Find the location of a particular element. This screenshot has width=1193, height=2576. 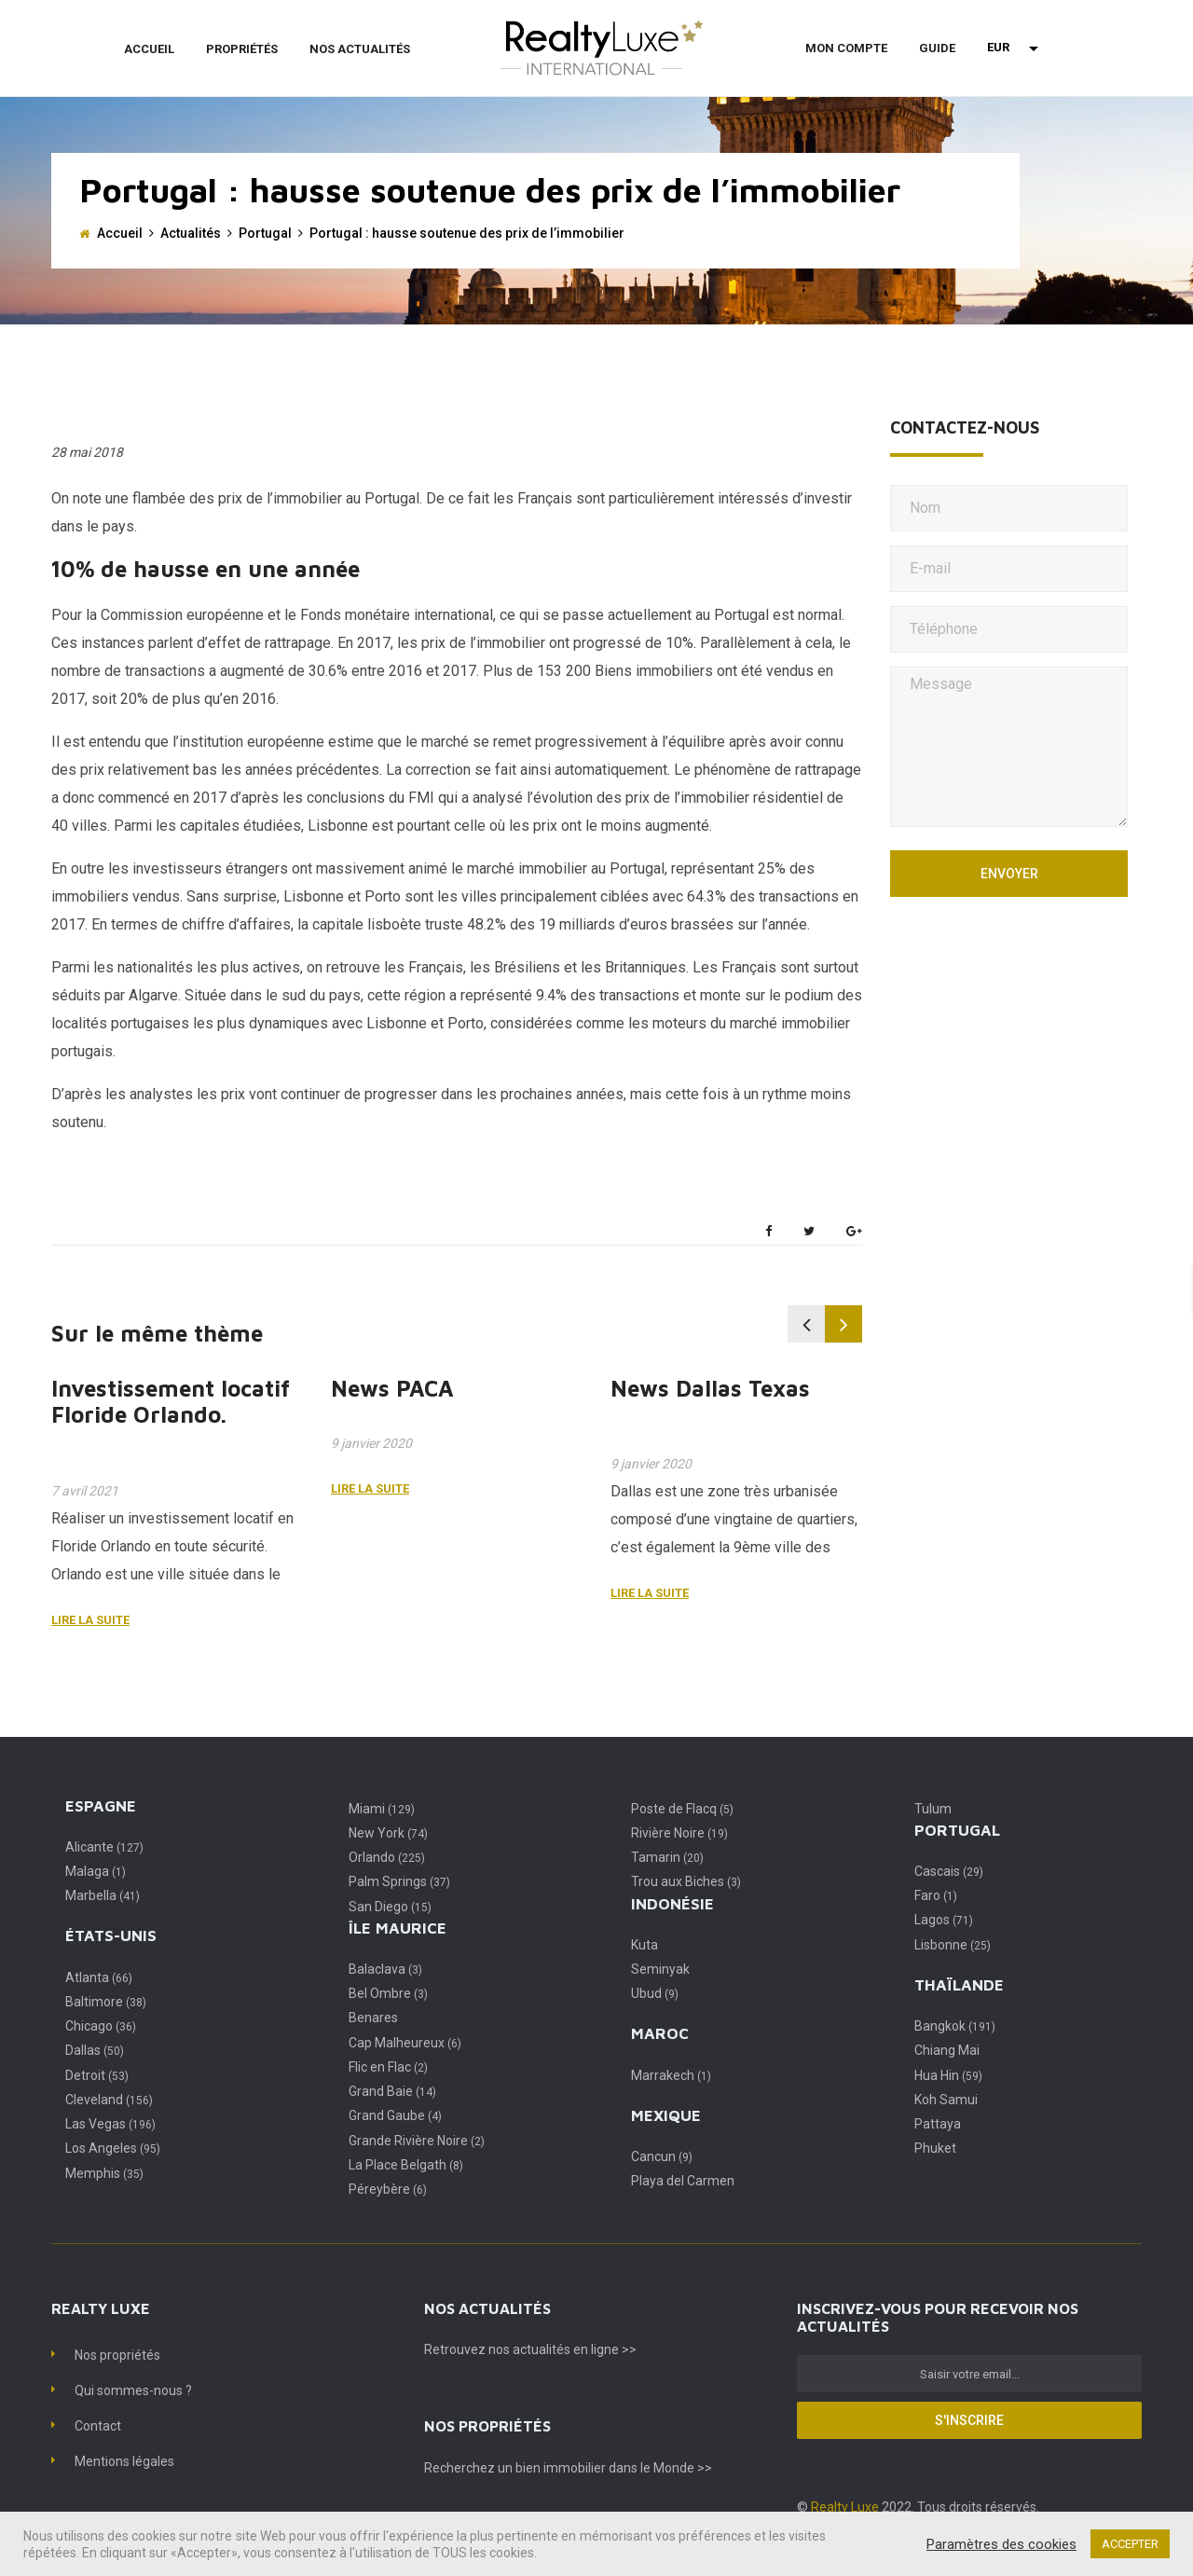

Ubud is located at coordinates (655, 1993).